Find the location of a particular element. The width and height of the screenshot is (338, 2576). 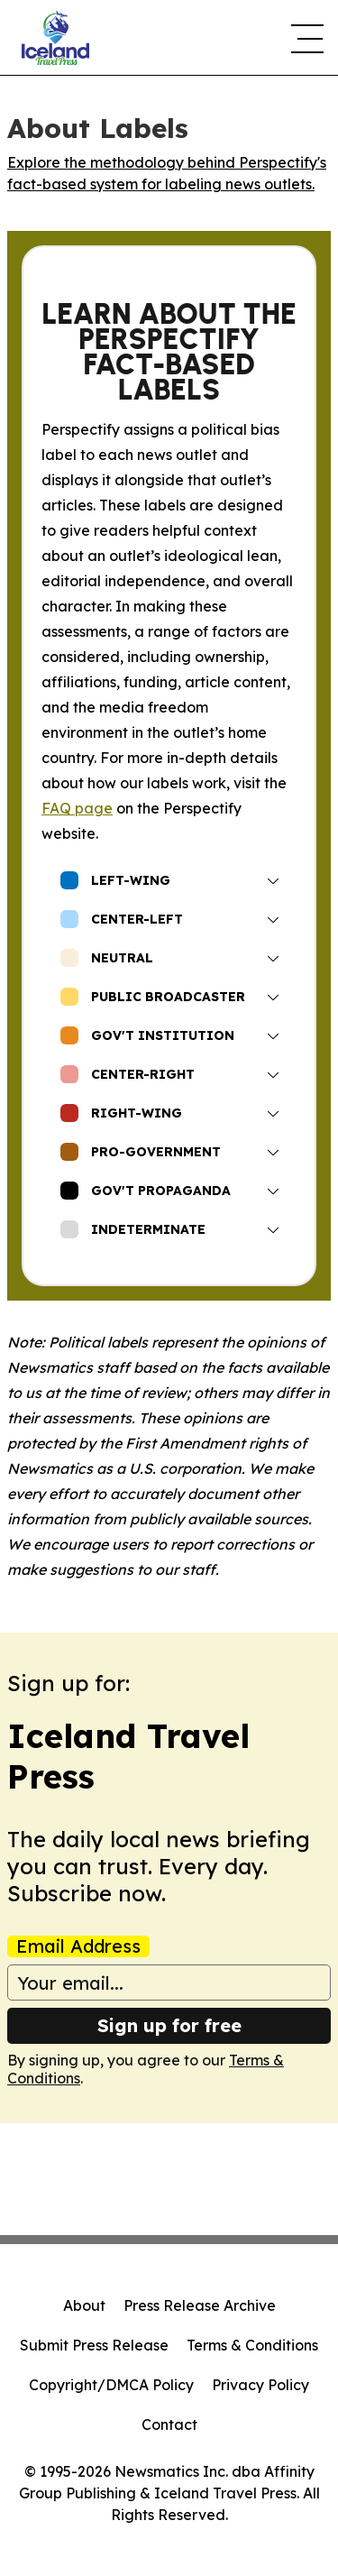

Press Release Archive is located at coordinates (199, 2305).